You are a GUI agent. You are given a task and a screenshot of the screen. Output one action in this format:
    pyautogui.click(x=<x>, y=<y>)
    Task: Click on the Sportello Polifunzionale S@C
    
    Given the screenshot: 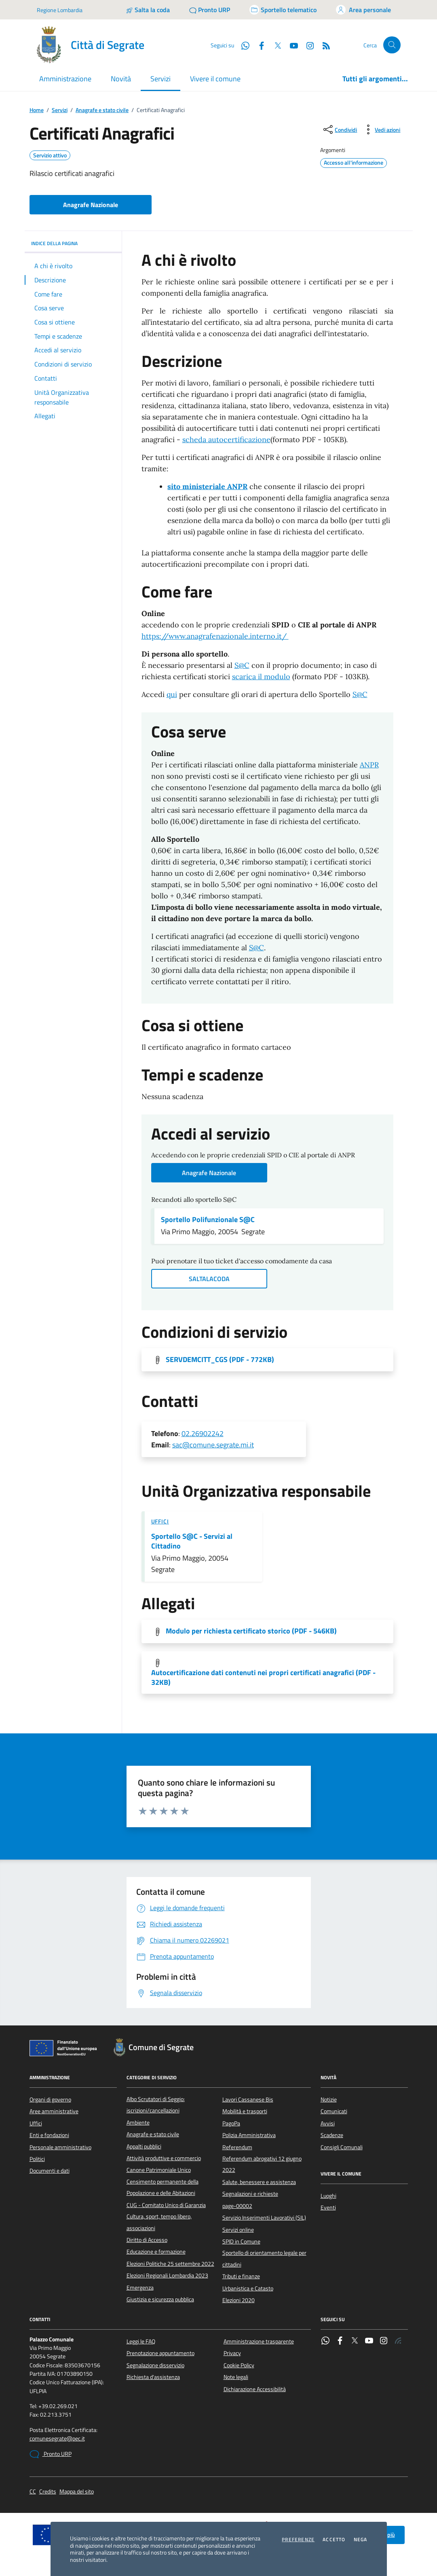 What is the action you would take?
    pyautogui.click(x=208, y=1219)
    